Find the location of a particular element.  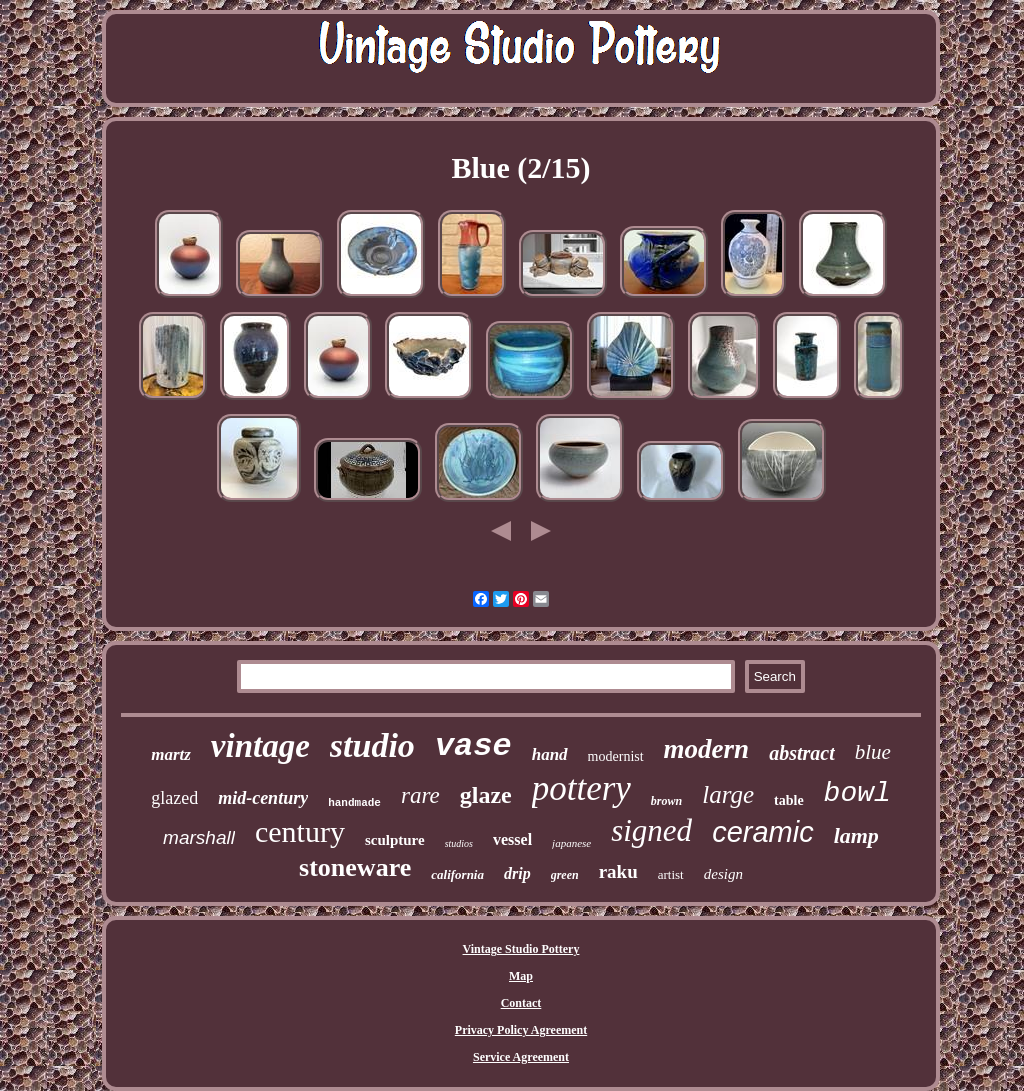

green is located at coordinates (565, 875).